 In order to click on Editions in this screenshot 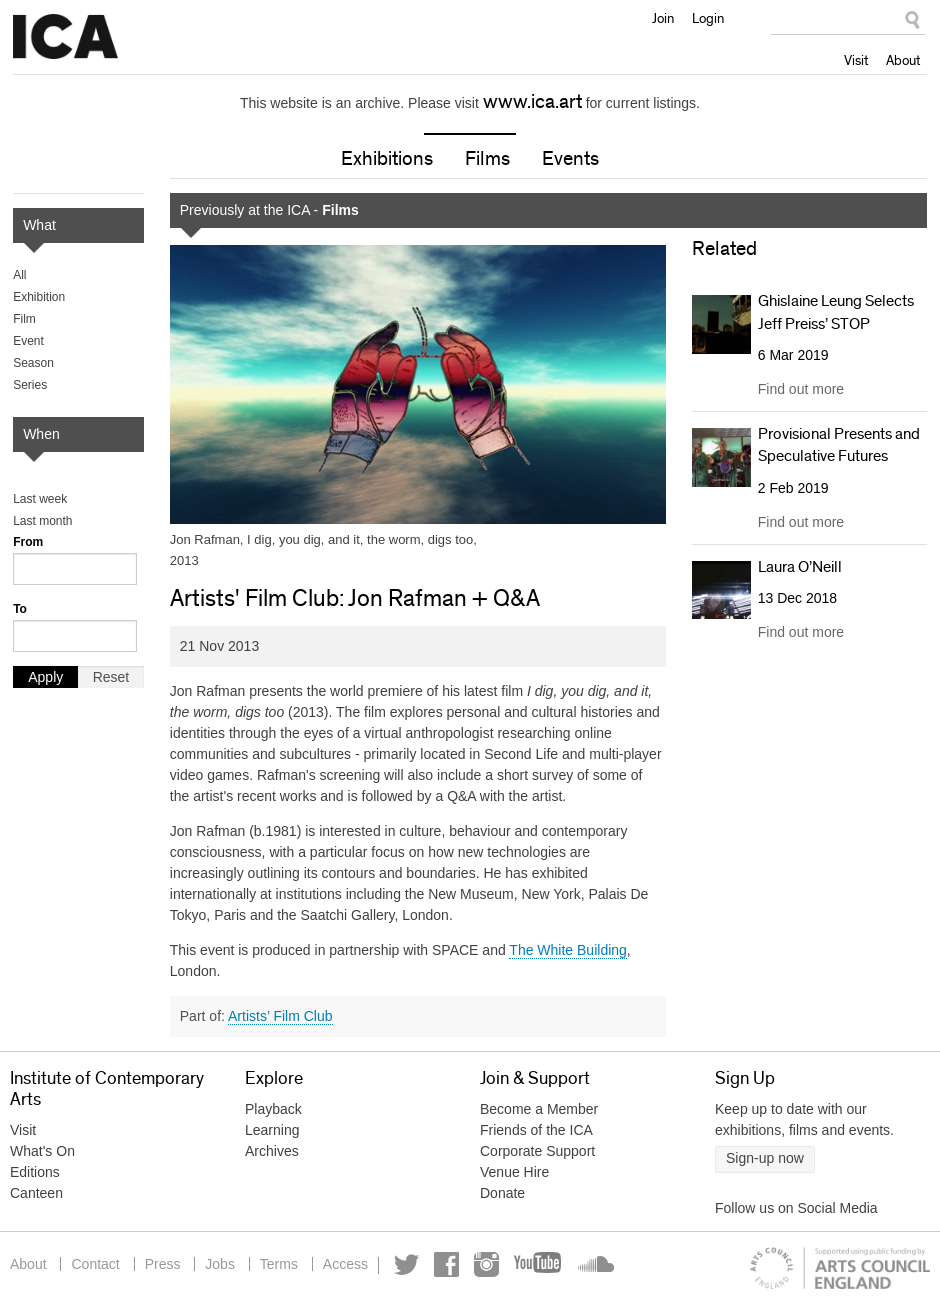, I will do `click(35, 1172)`.